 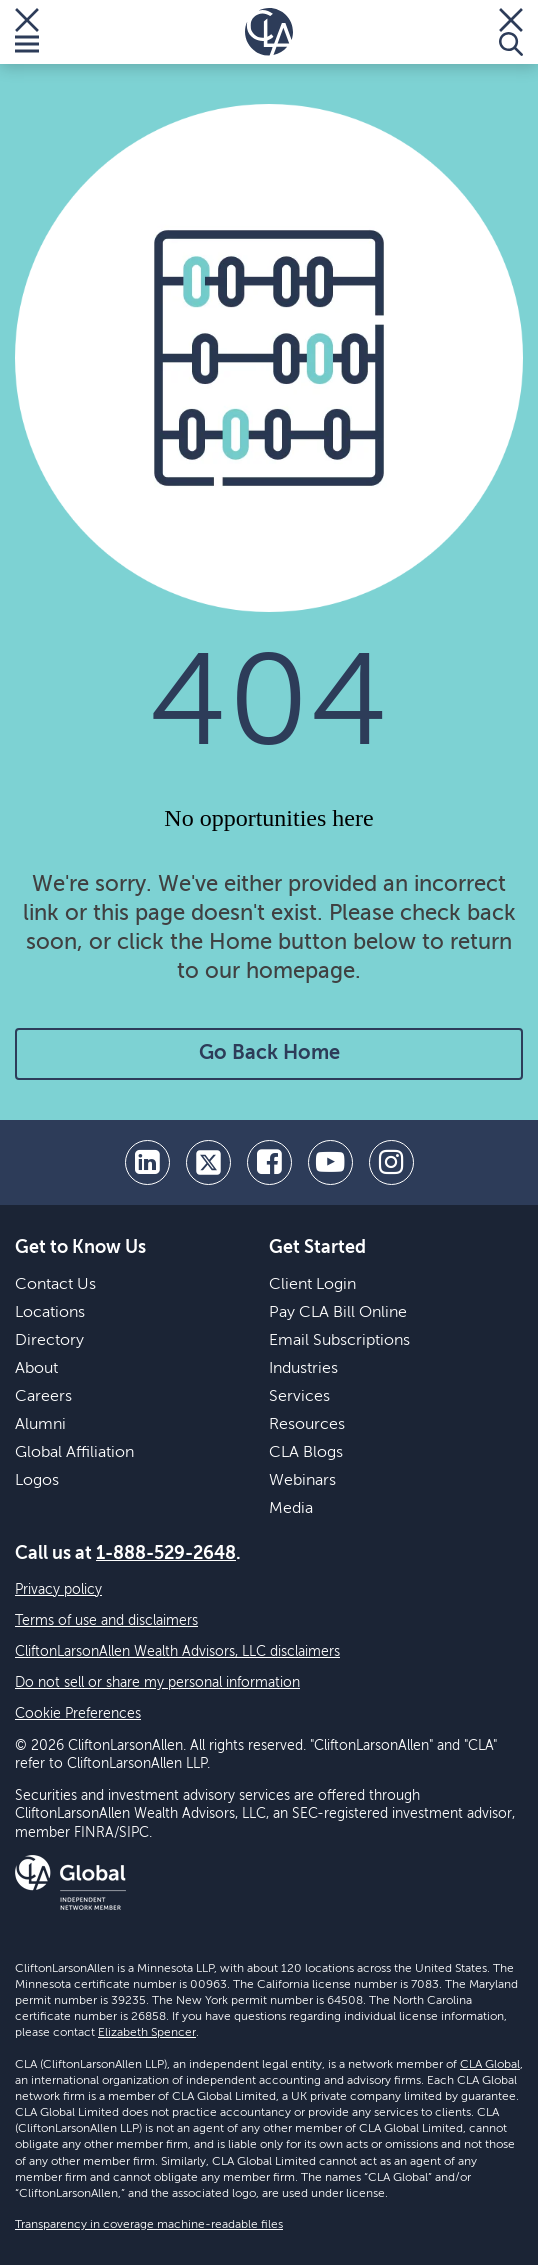 What do you see at coordinates (330, 1162) in the screenshot?
I see `[youtube]` at bounding box center [330, 1162].